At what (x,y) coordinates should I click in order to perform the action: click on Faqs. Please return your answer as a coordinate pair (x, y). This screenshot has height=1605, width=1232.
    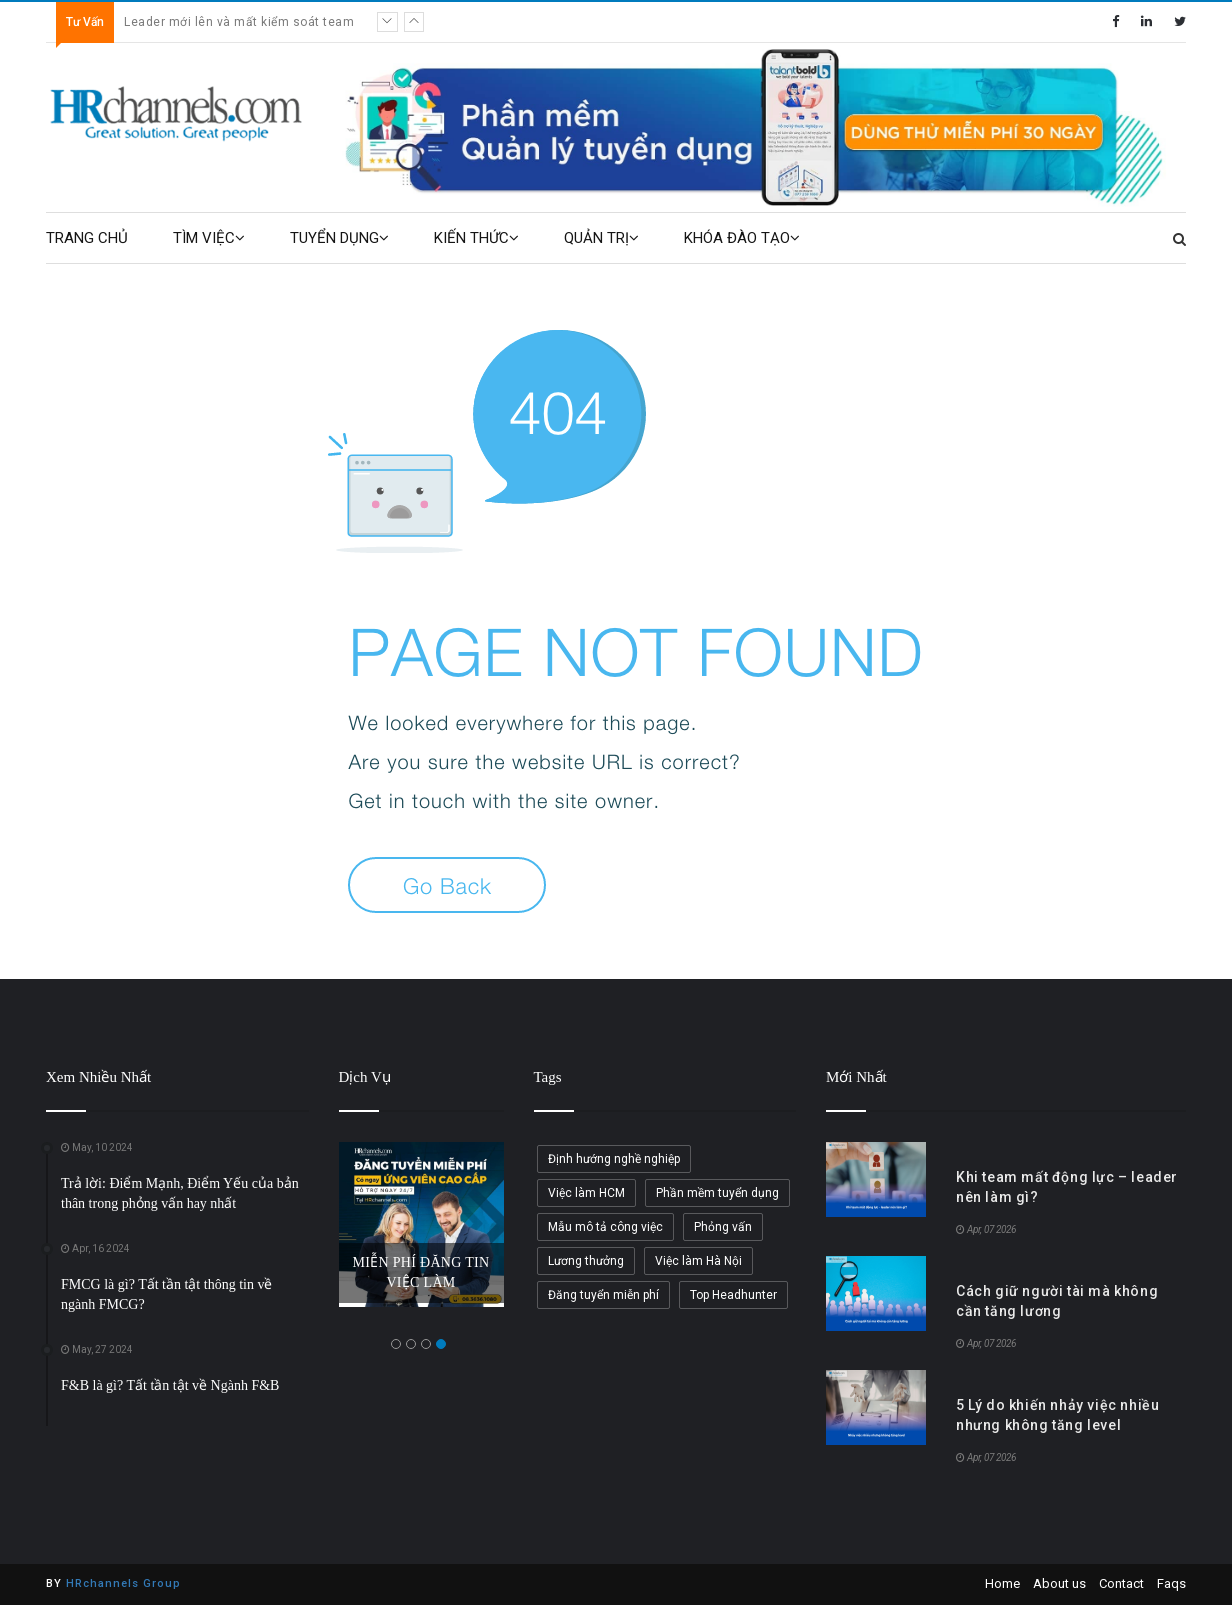
    Looking at the image, I should click on (1171, 1583).